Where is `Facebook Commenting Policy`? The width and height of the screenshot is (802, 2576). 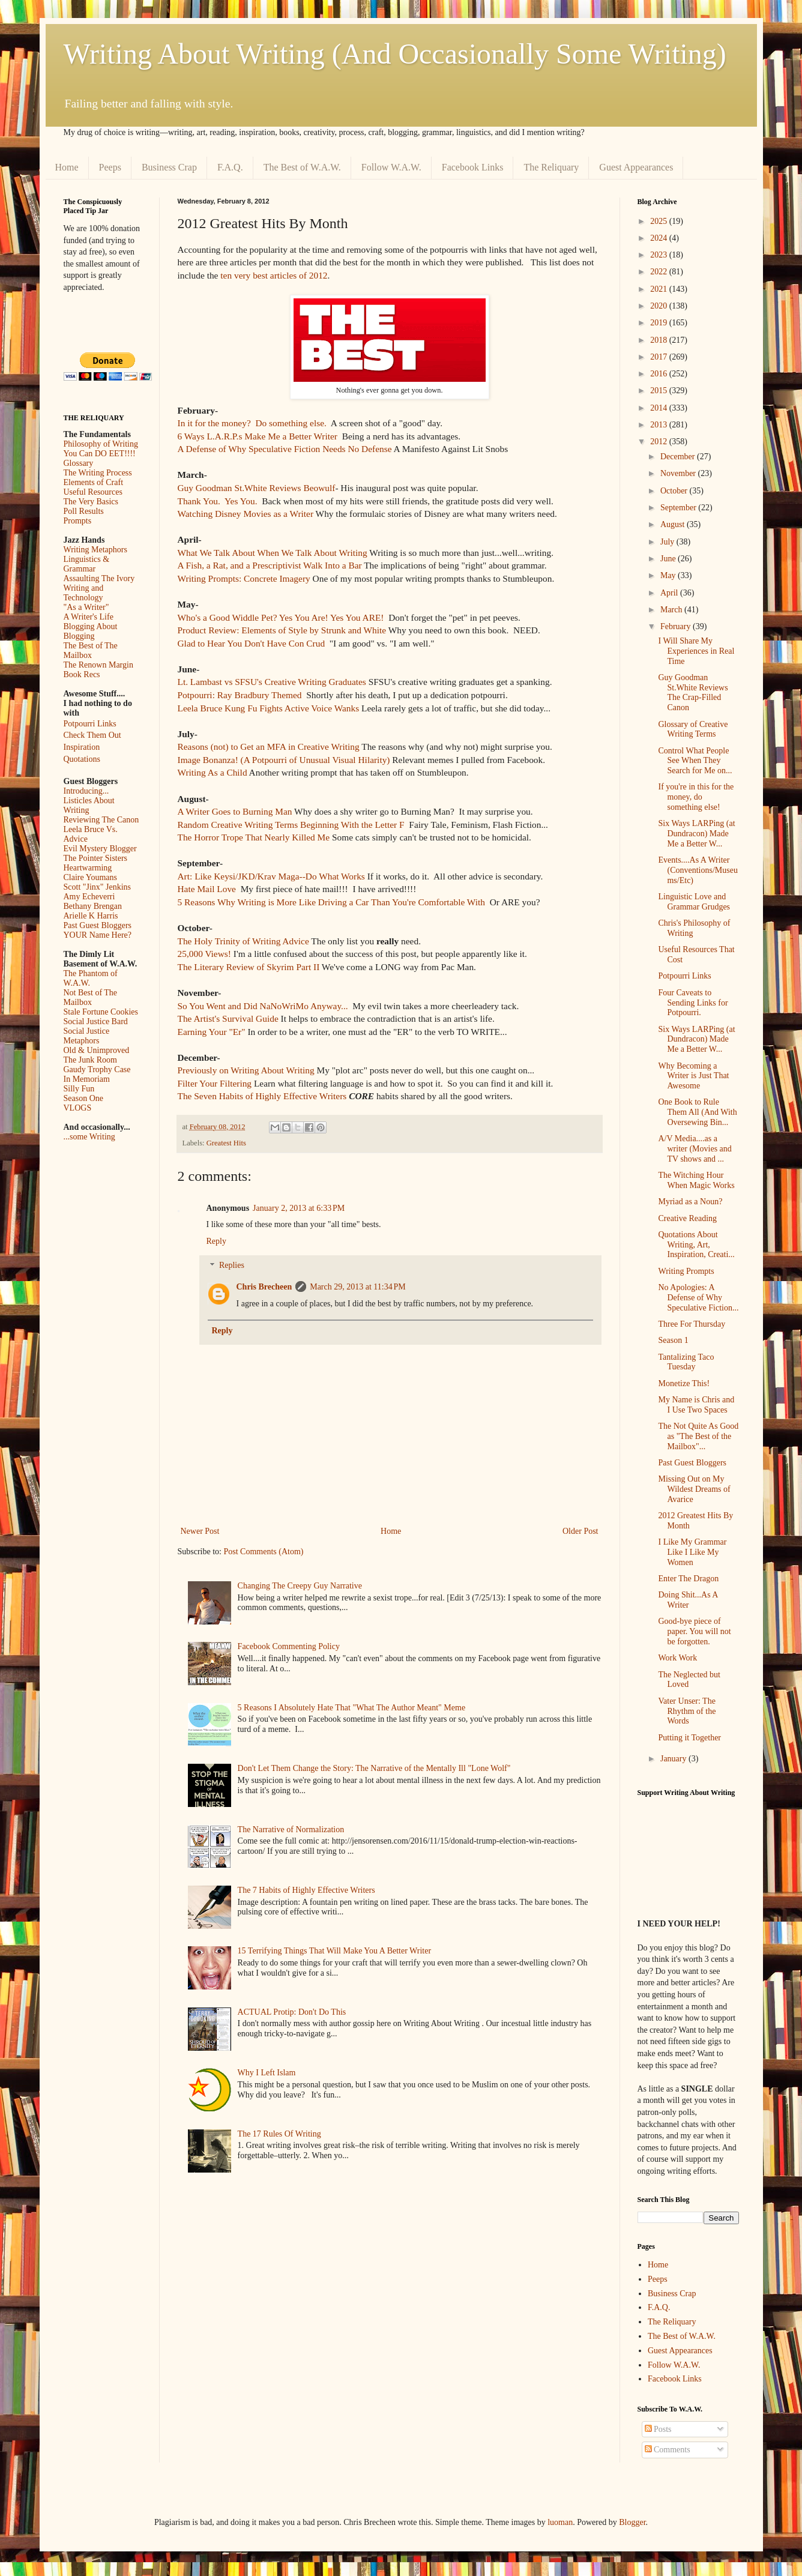 Facebook Commenting Policy is located at coordinates (289, 1646).